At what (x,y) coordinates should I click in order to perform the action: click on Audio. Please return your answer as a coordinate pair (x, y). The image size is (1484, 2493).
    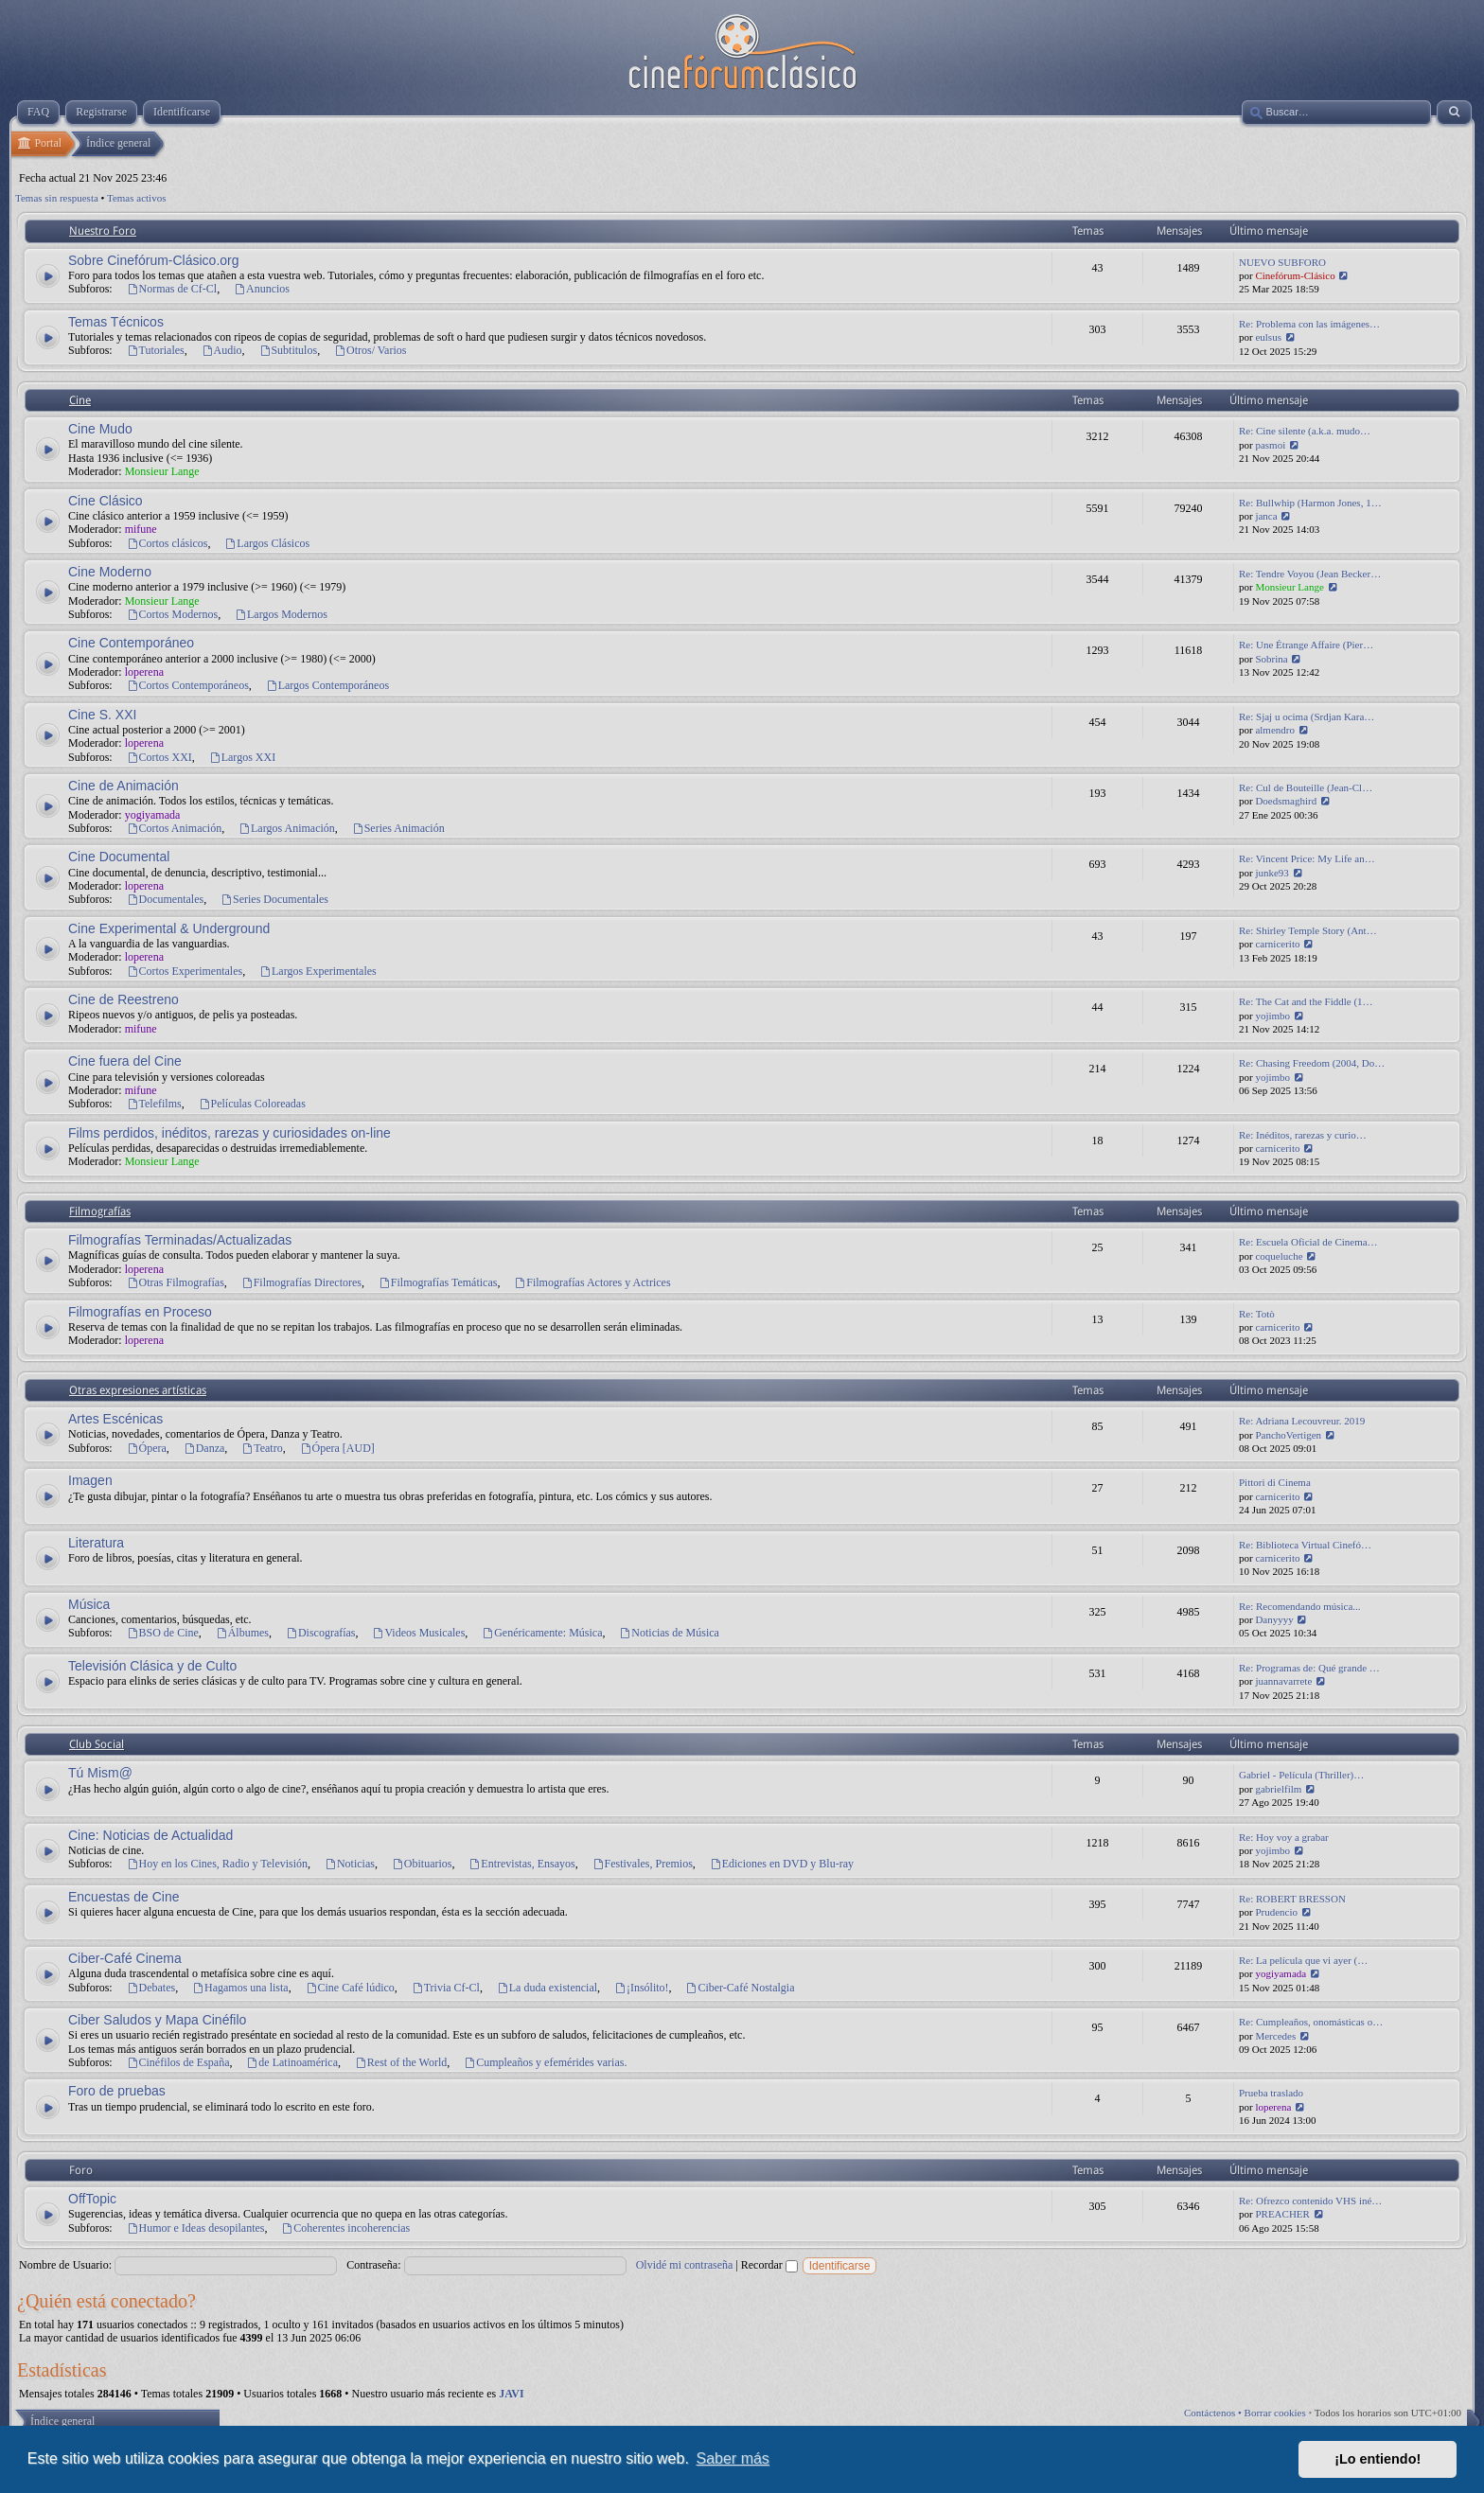
    Looking at the image, I should click on (222, 350).